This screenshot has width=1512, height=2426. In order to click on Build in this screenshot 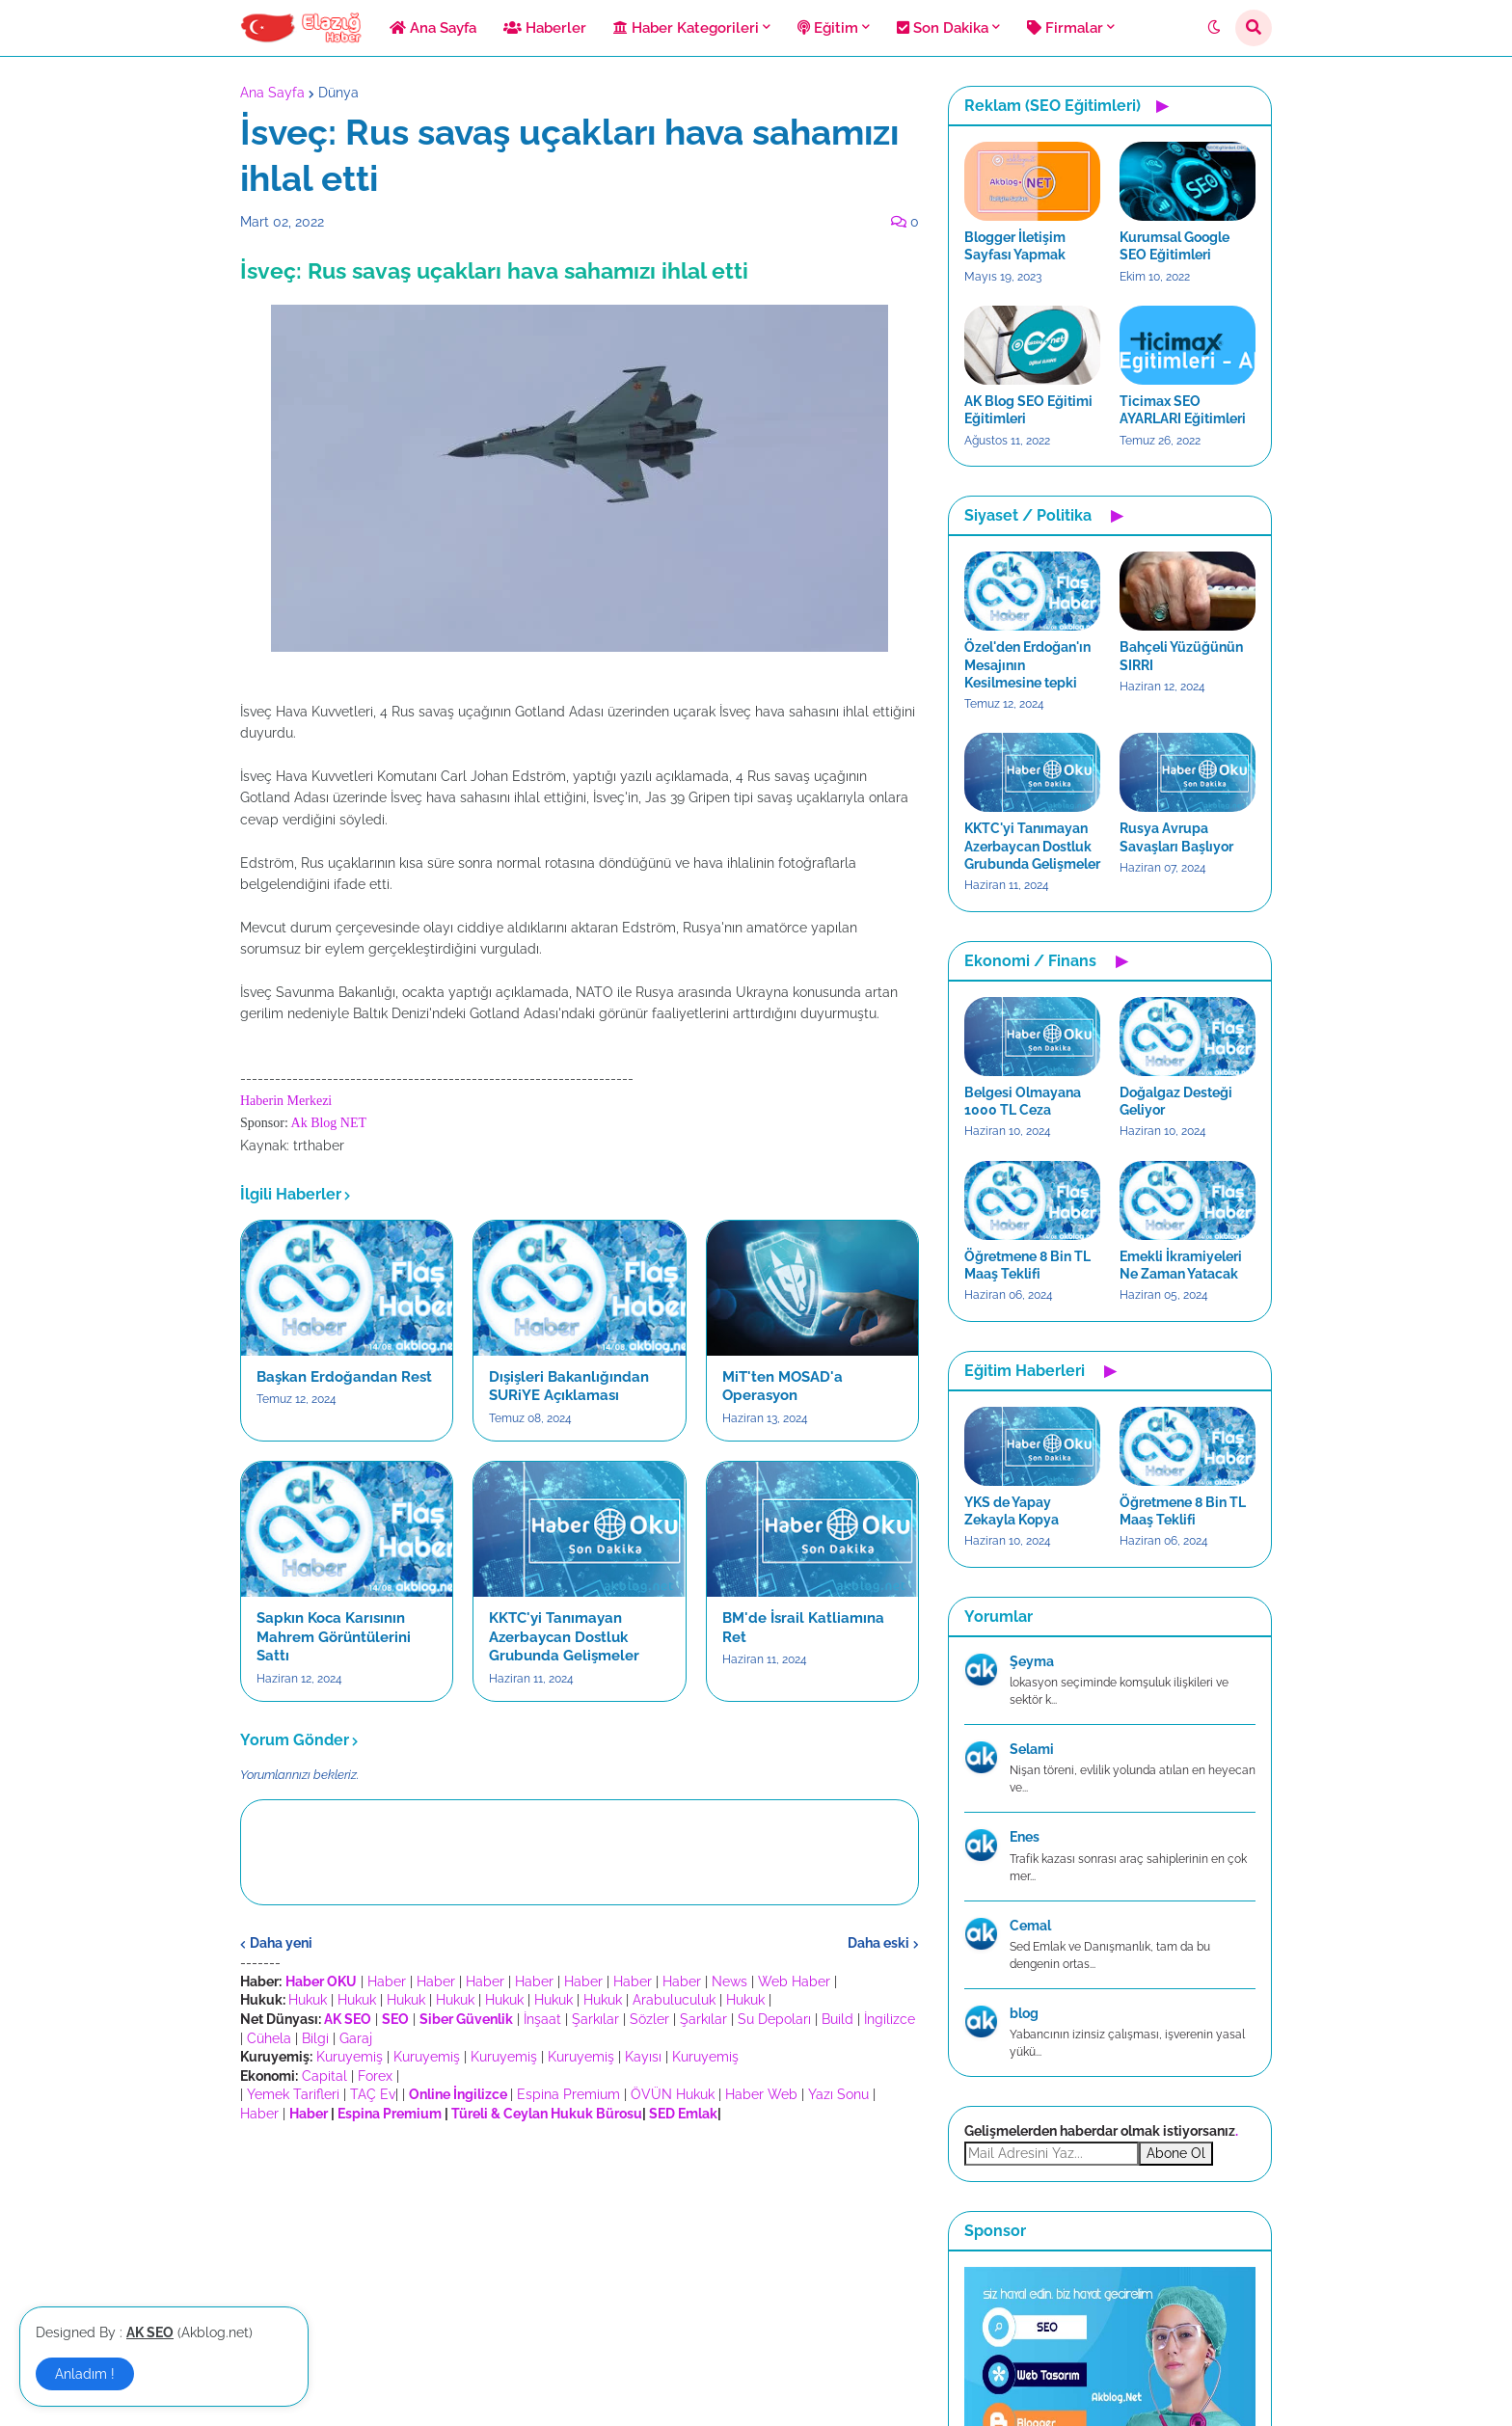, I will do `click(837, 2019)`.